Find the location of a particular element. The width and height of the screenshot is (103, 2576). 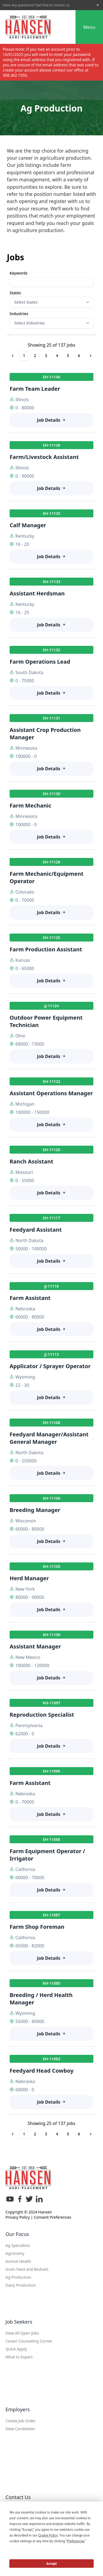

[X] is located at coordinates (29, 2201).